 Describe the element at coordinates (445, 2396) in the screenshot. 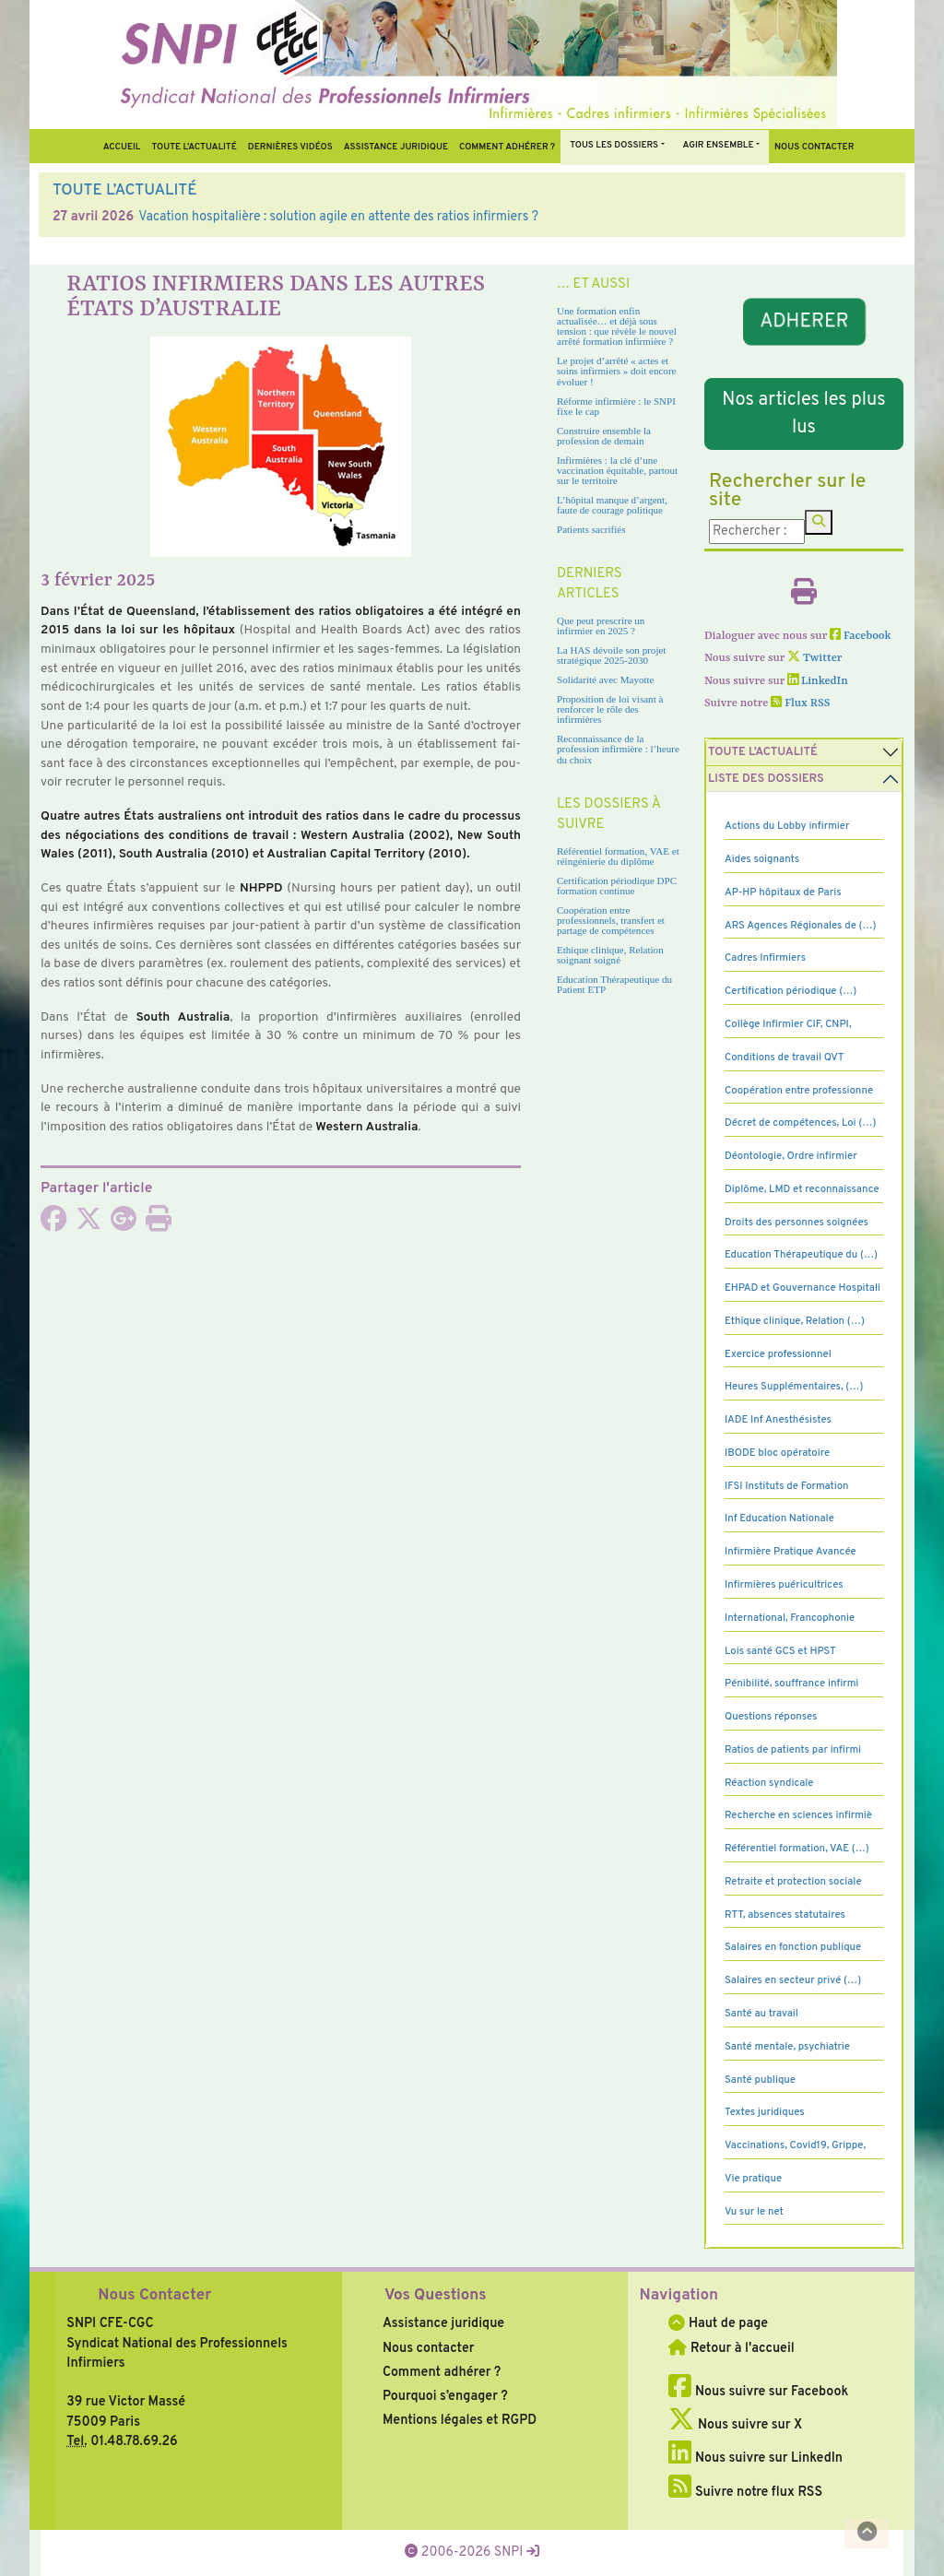

I see `Pourquoi s’engager ?` at that location.